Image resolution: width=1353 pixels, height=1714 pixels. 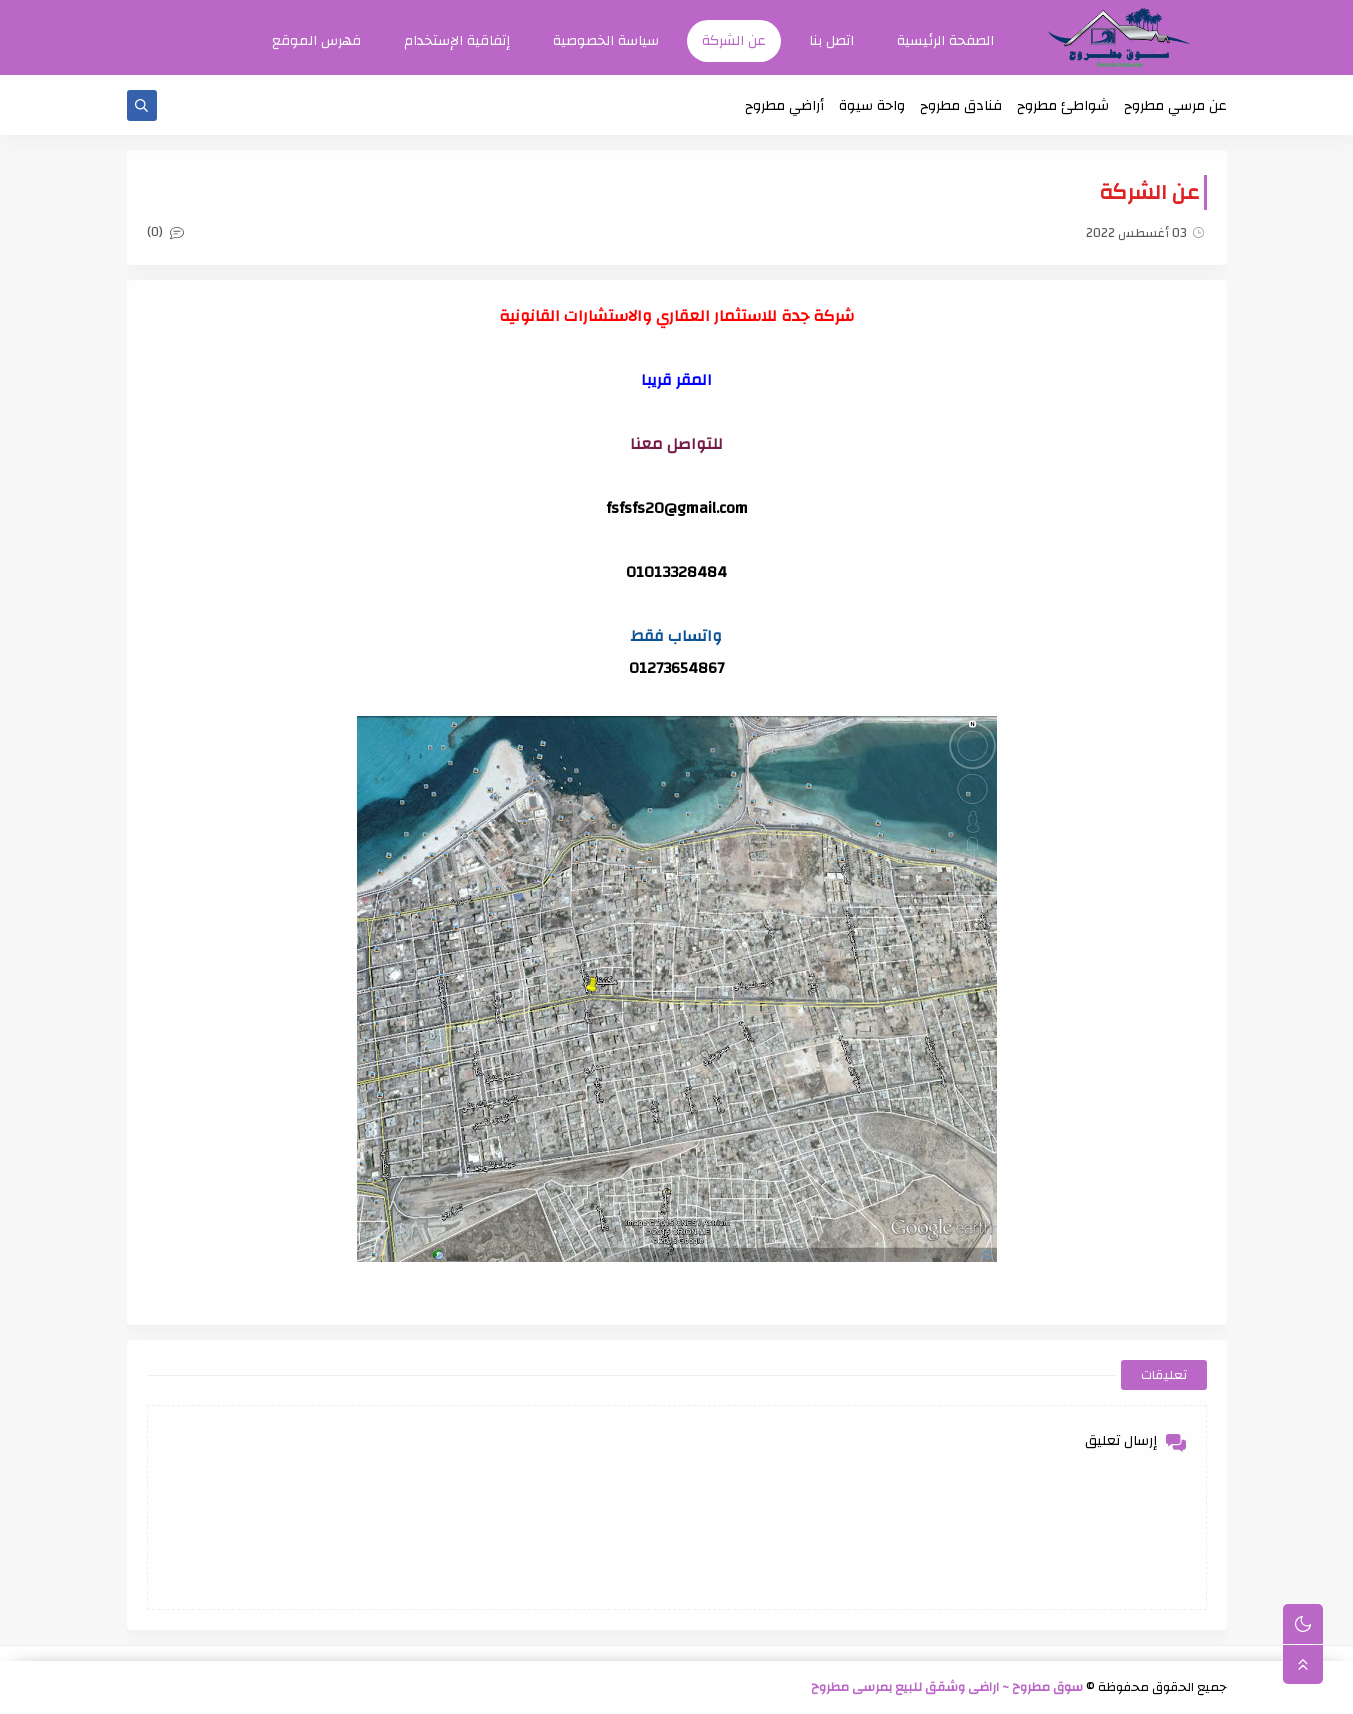 I want to click on سوق مطروح ~ اراضى وشقق للبيع بمرسى مطروح, so click(x=947, y=1688).